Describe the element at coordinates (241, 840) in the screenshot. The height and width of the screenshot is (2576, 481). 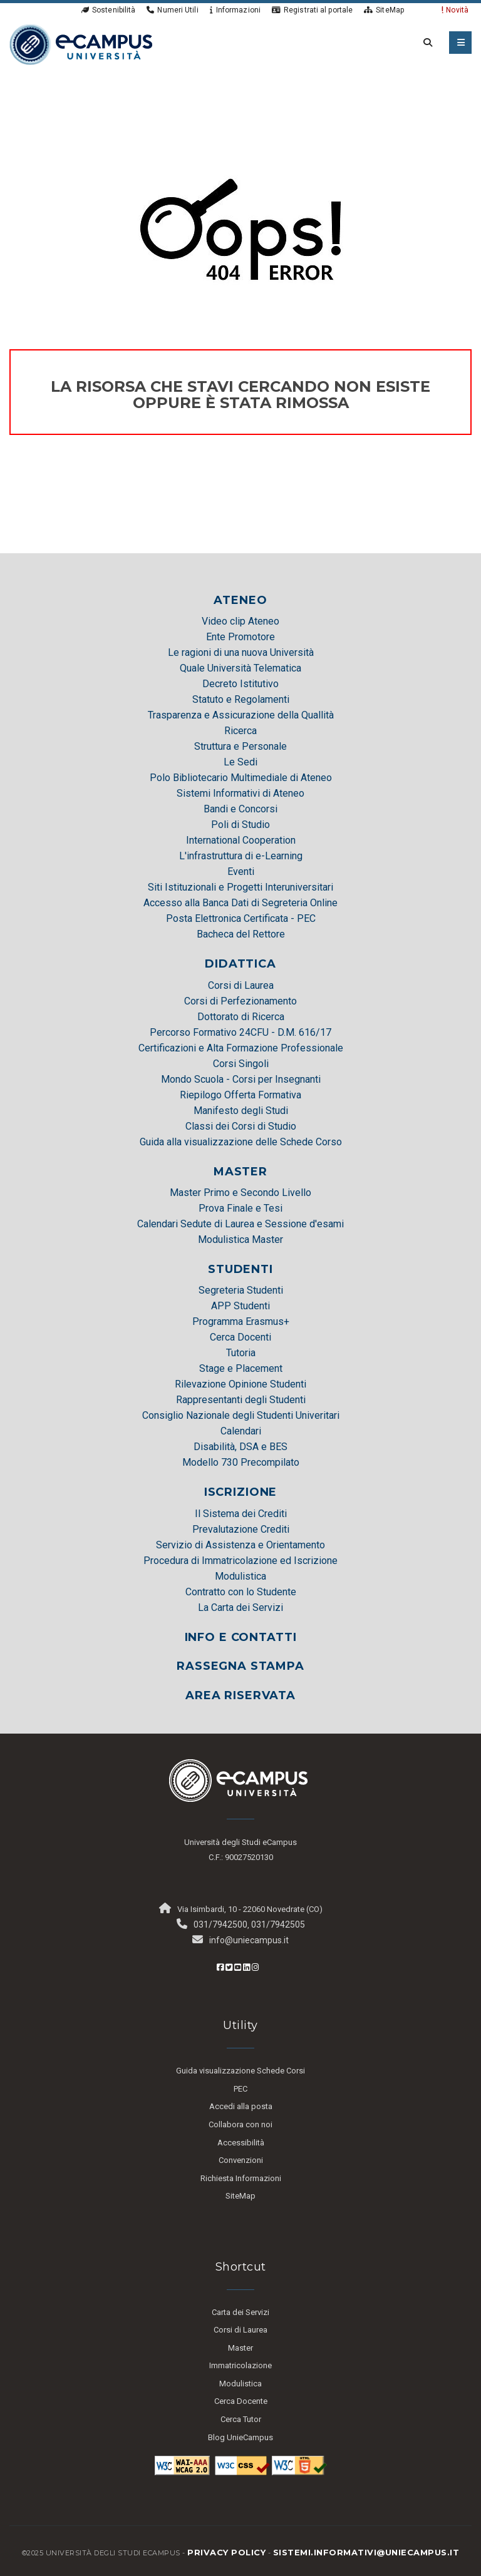
I see `International Cooperation` at that location.